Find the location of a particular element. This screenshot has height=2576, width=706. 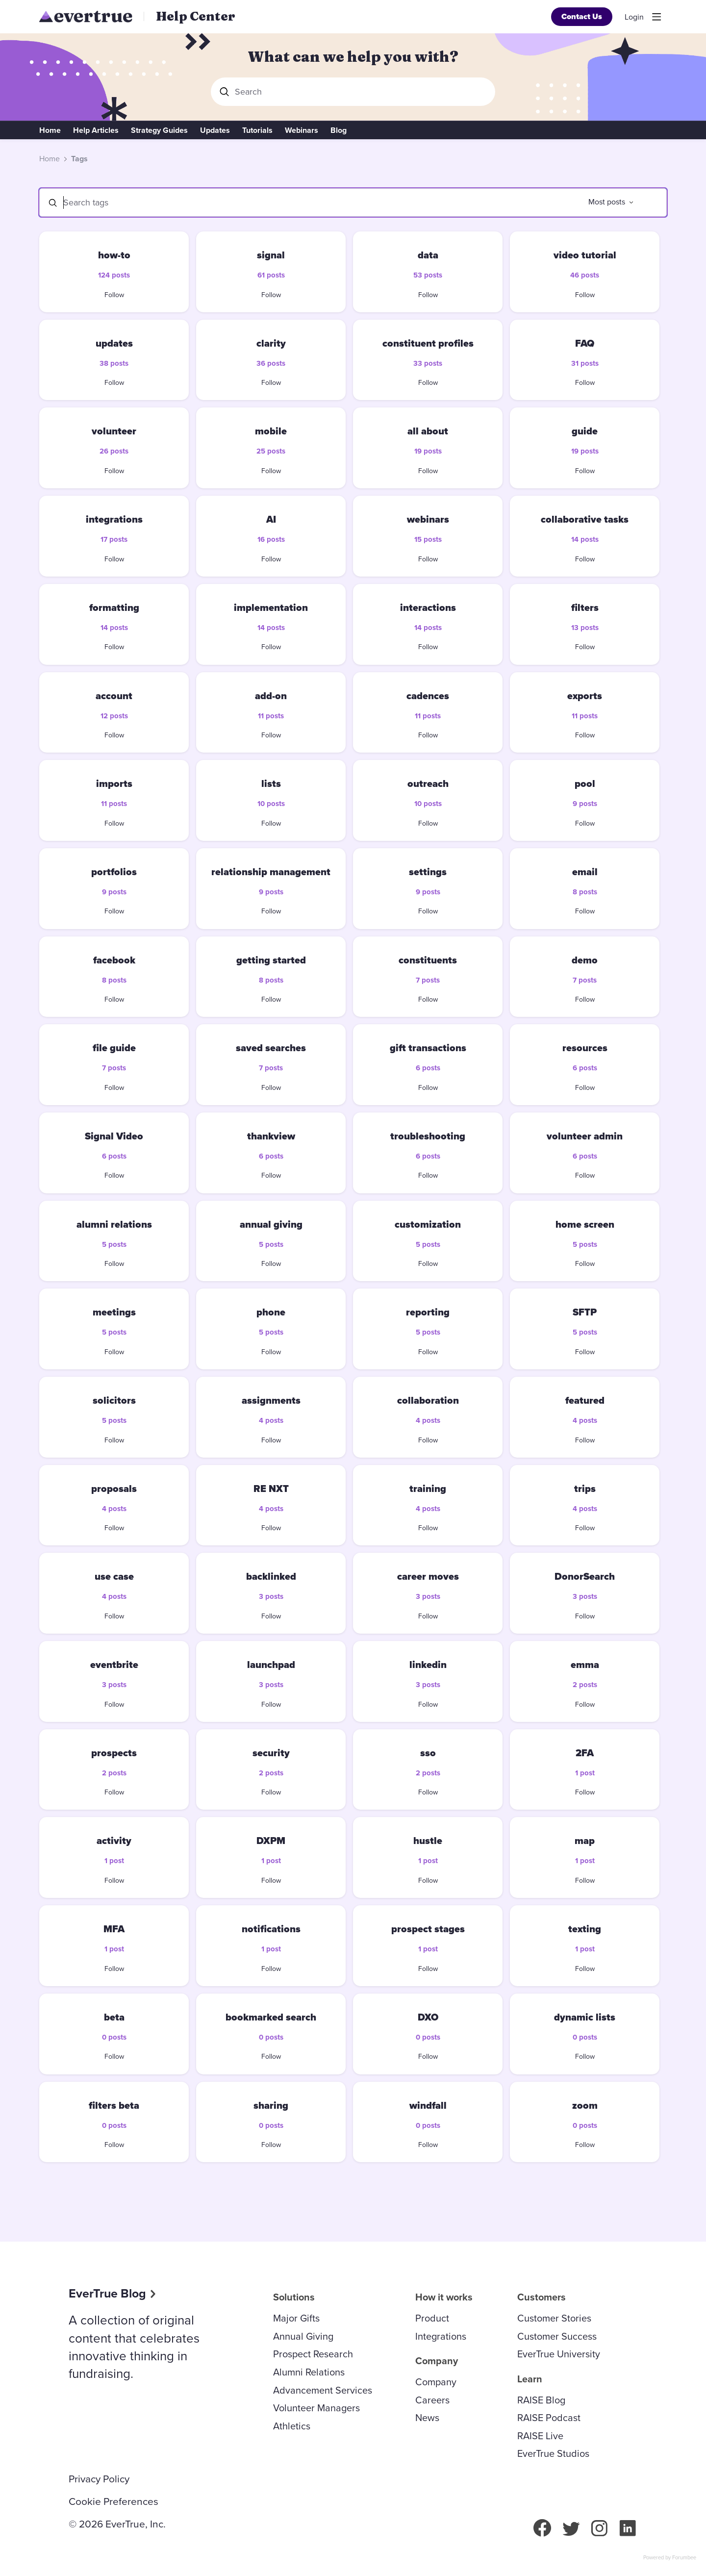

account is located at coordinates (114, 695).